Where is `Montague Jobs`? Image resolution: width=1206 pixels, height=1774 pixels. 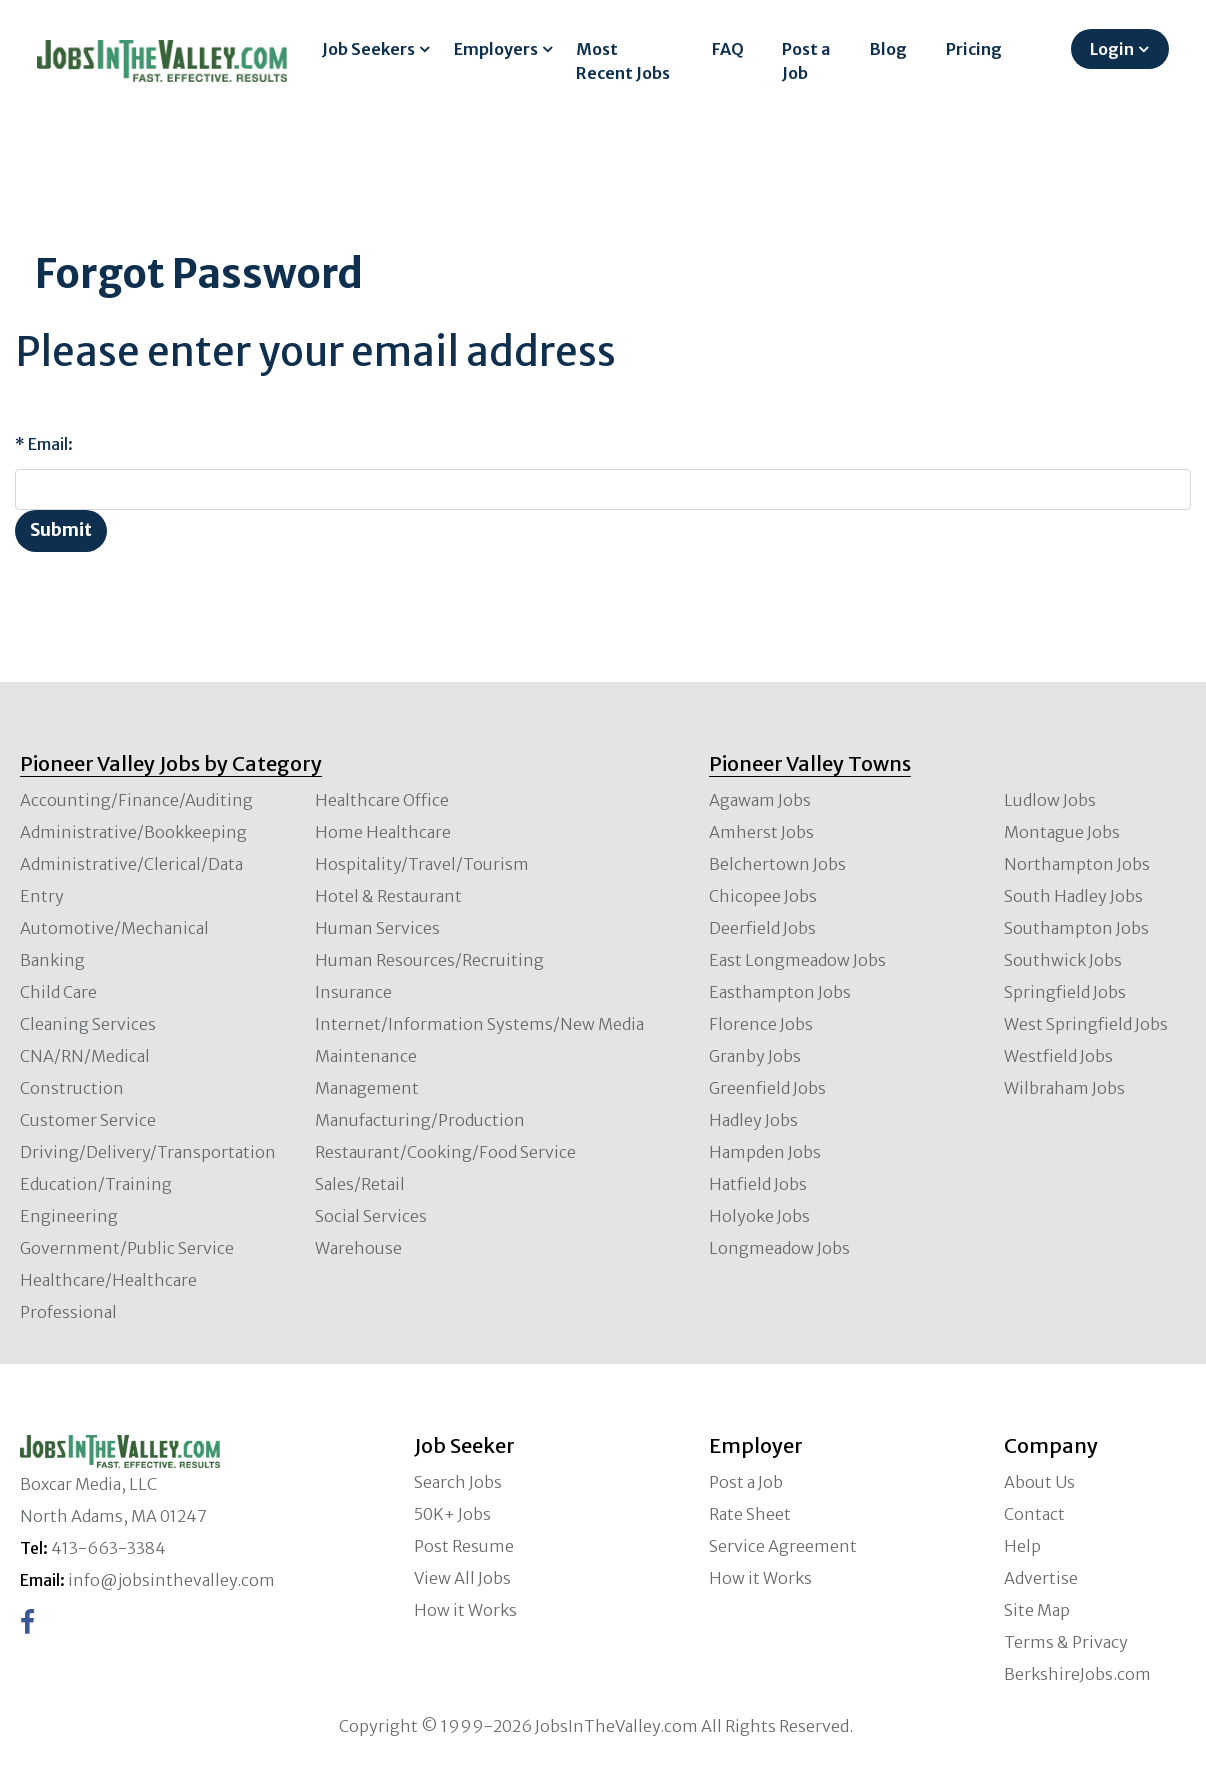 Montague Jobs is located at coordinates (1062, 832).